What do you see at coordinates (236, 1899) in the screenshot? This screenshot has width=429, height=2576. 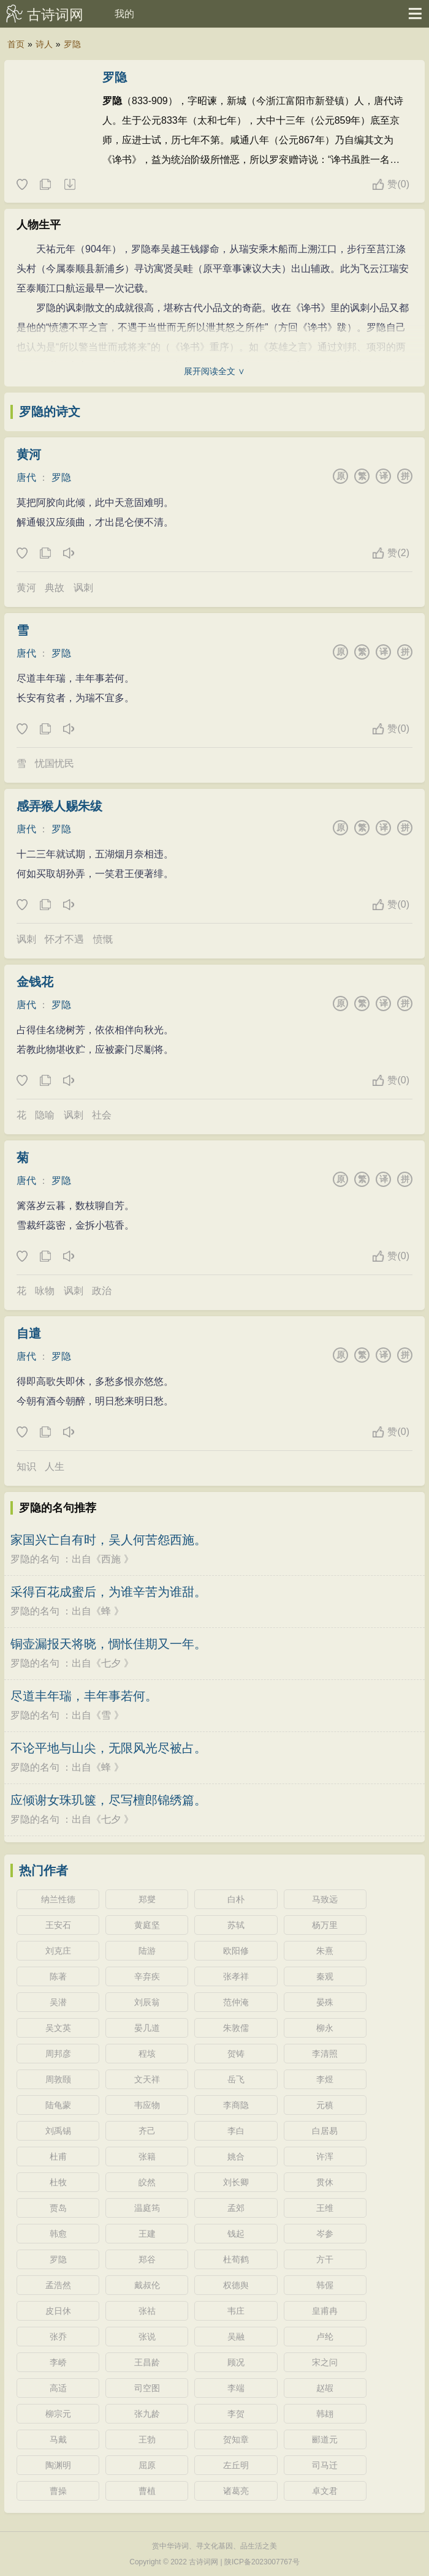 I see `白朴` at bounding box center [236, 1899].